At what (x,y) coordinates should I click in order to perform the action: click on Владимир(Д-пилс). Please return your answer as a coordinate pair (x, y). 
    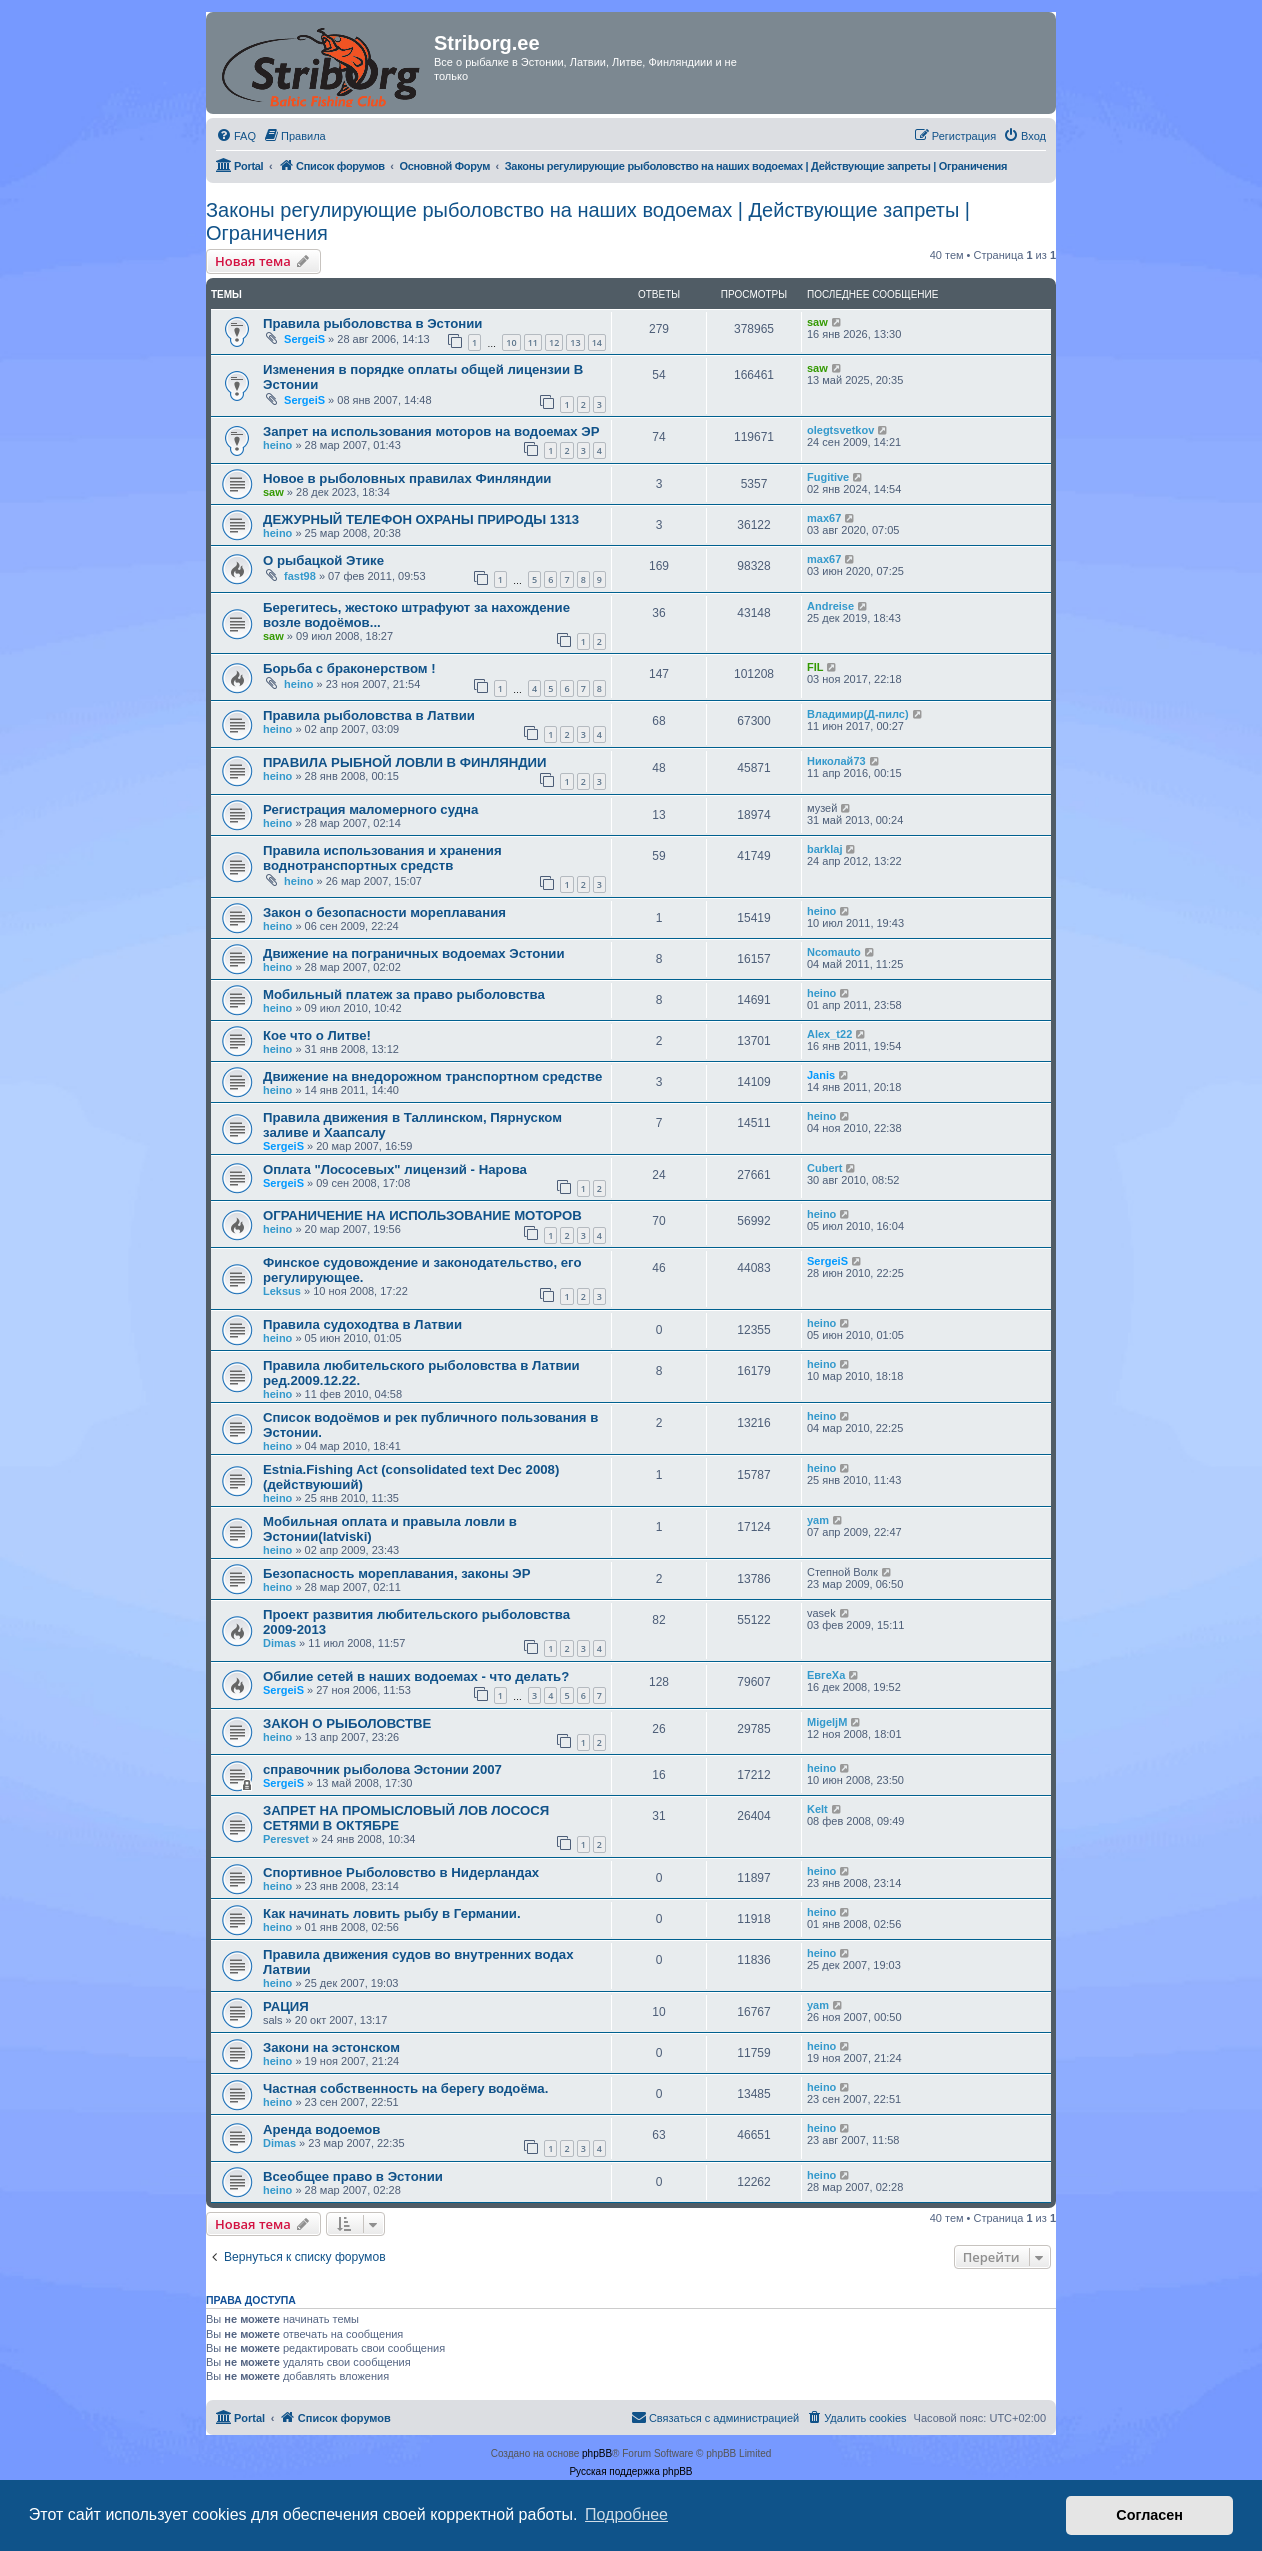
    Looking at the image, I should click on (858, 714).